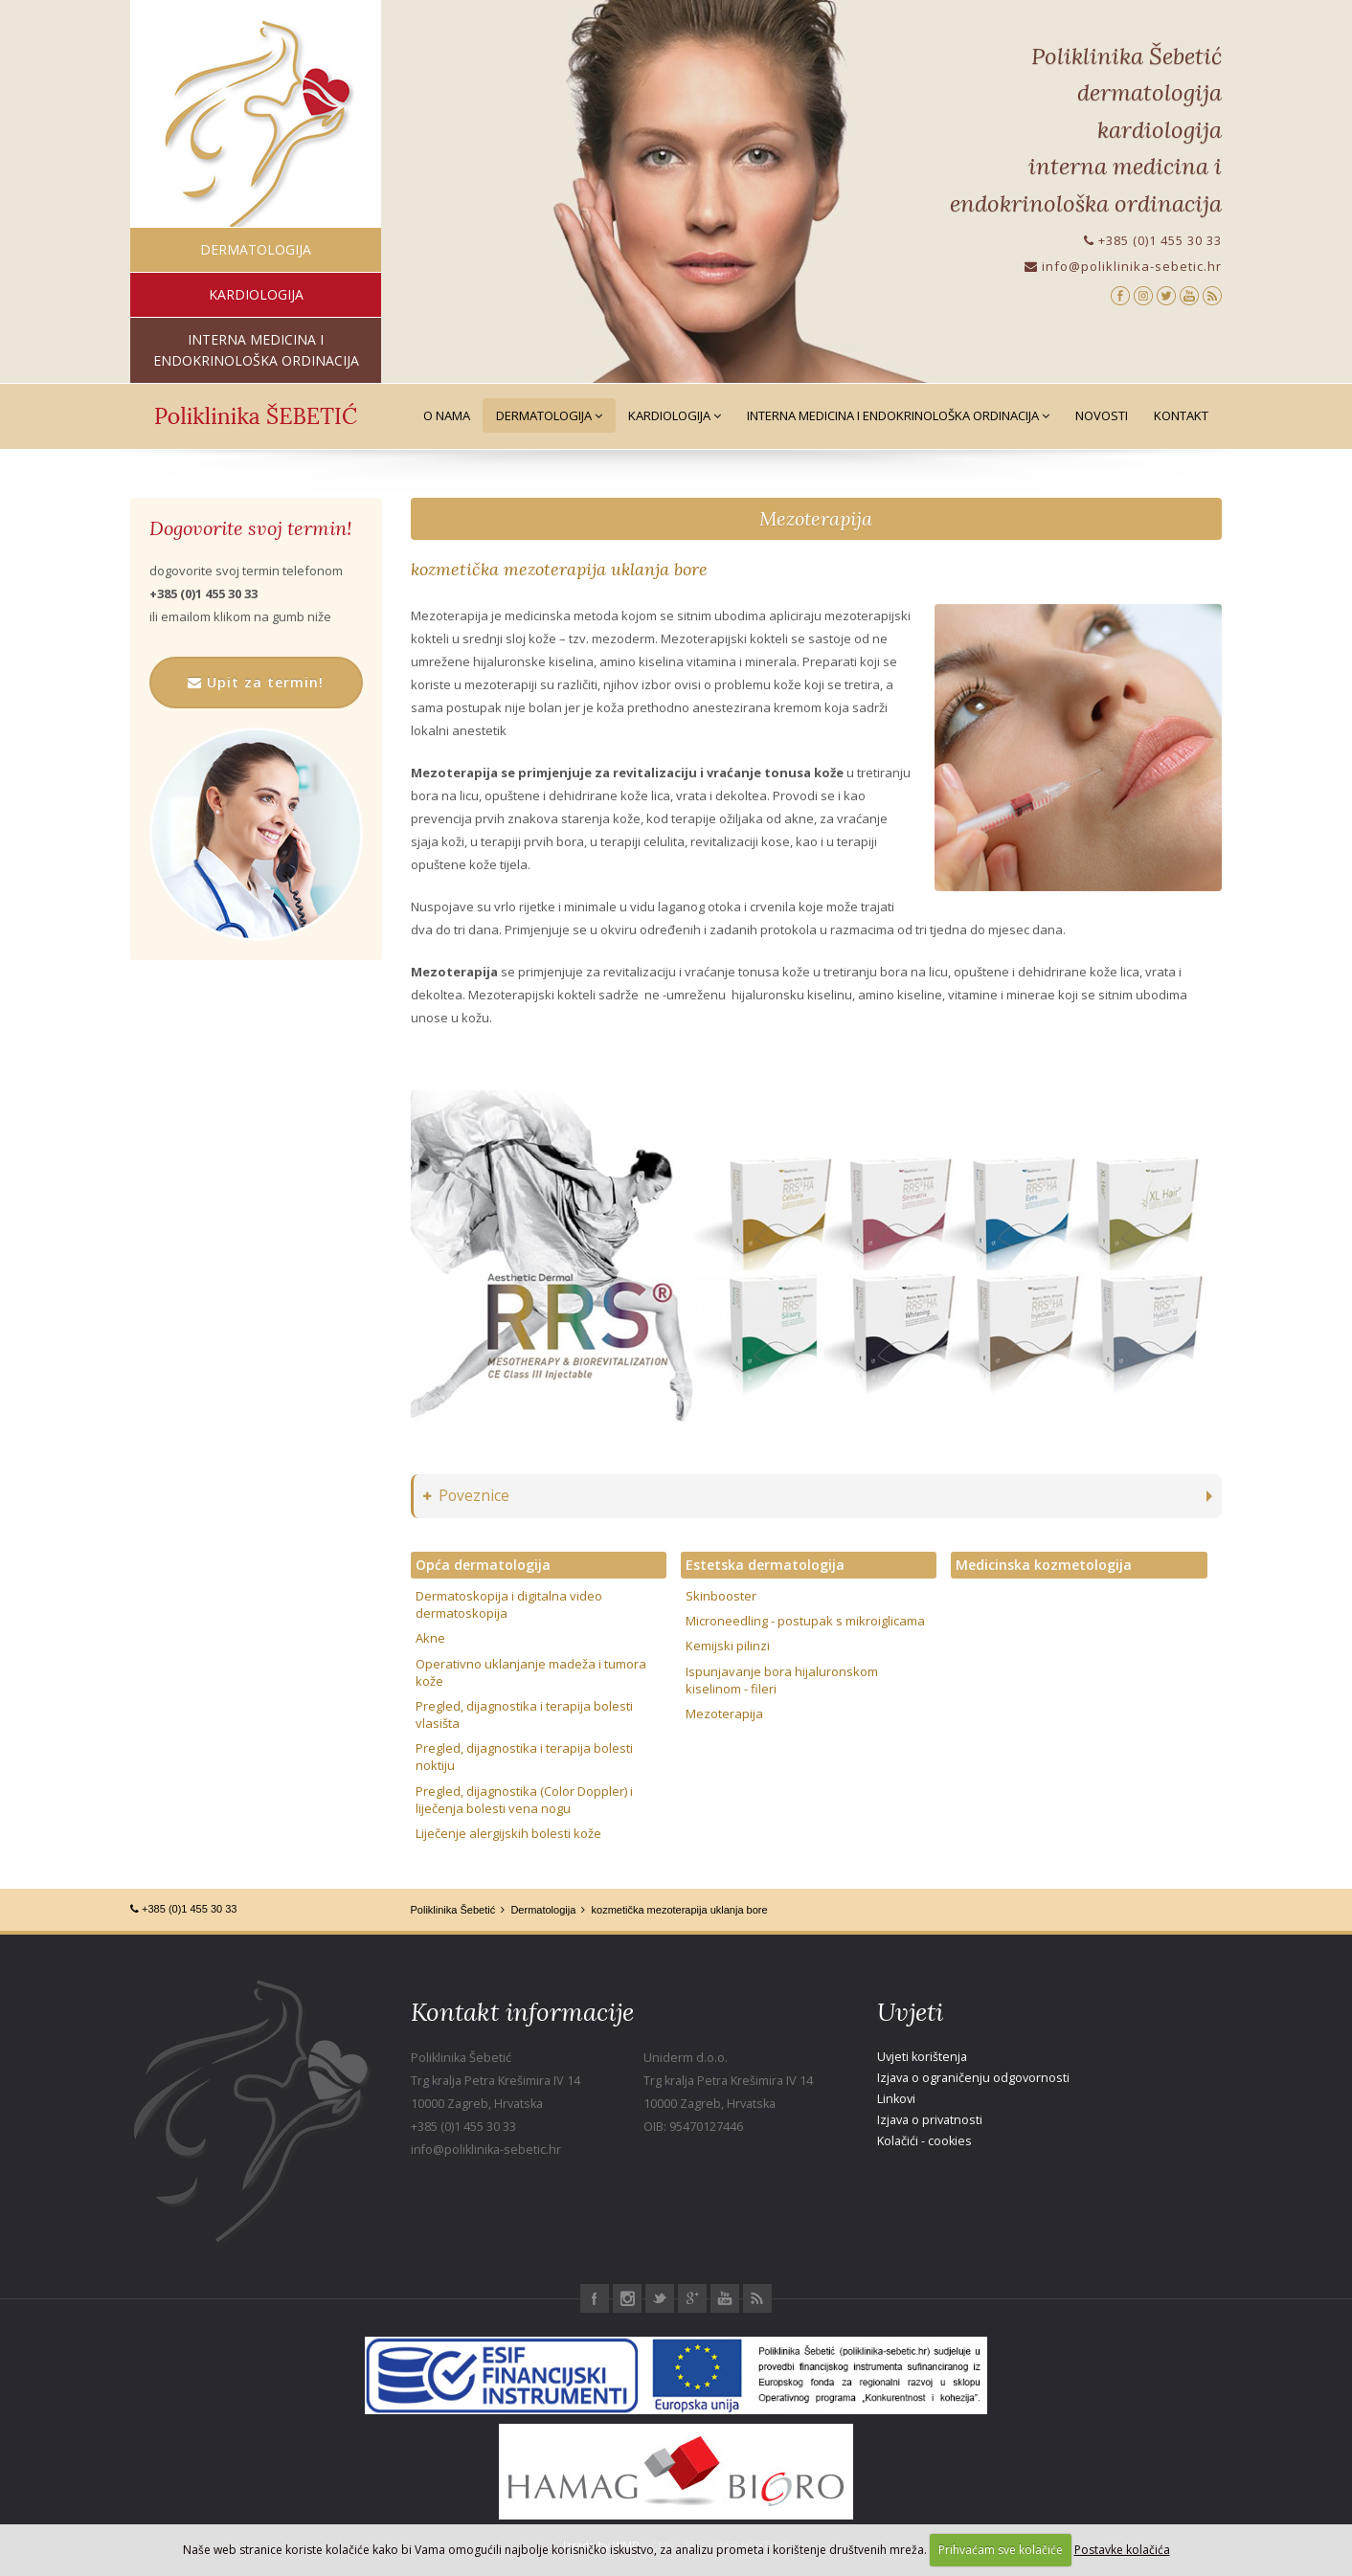  What do you see at coordinates (724, 2298) in the screenshot?
I see `Youtube Poliklinika Šebetić` at bounding box center [724, 2298].